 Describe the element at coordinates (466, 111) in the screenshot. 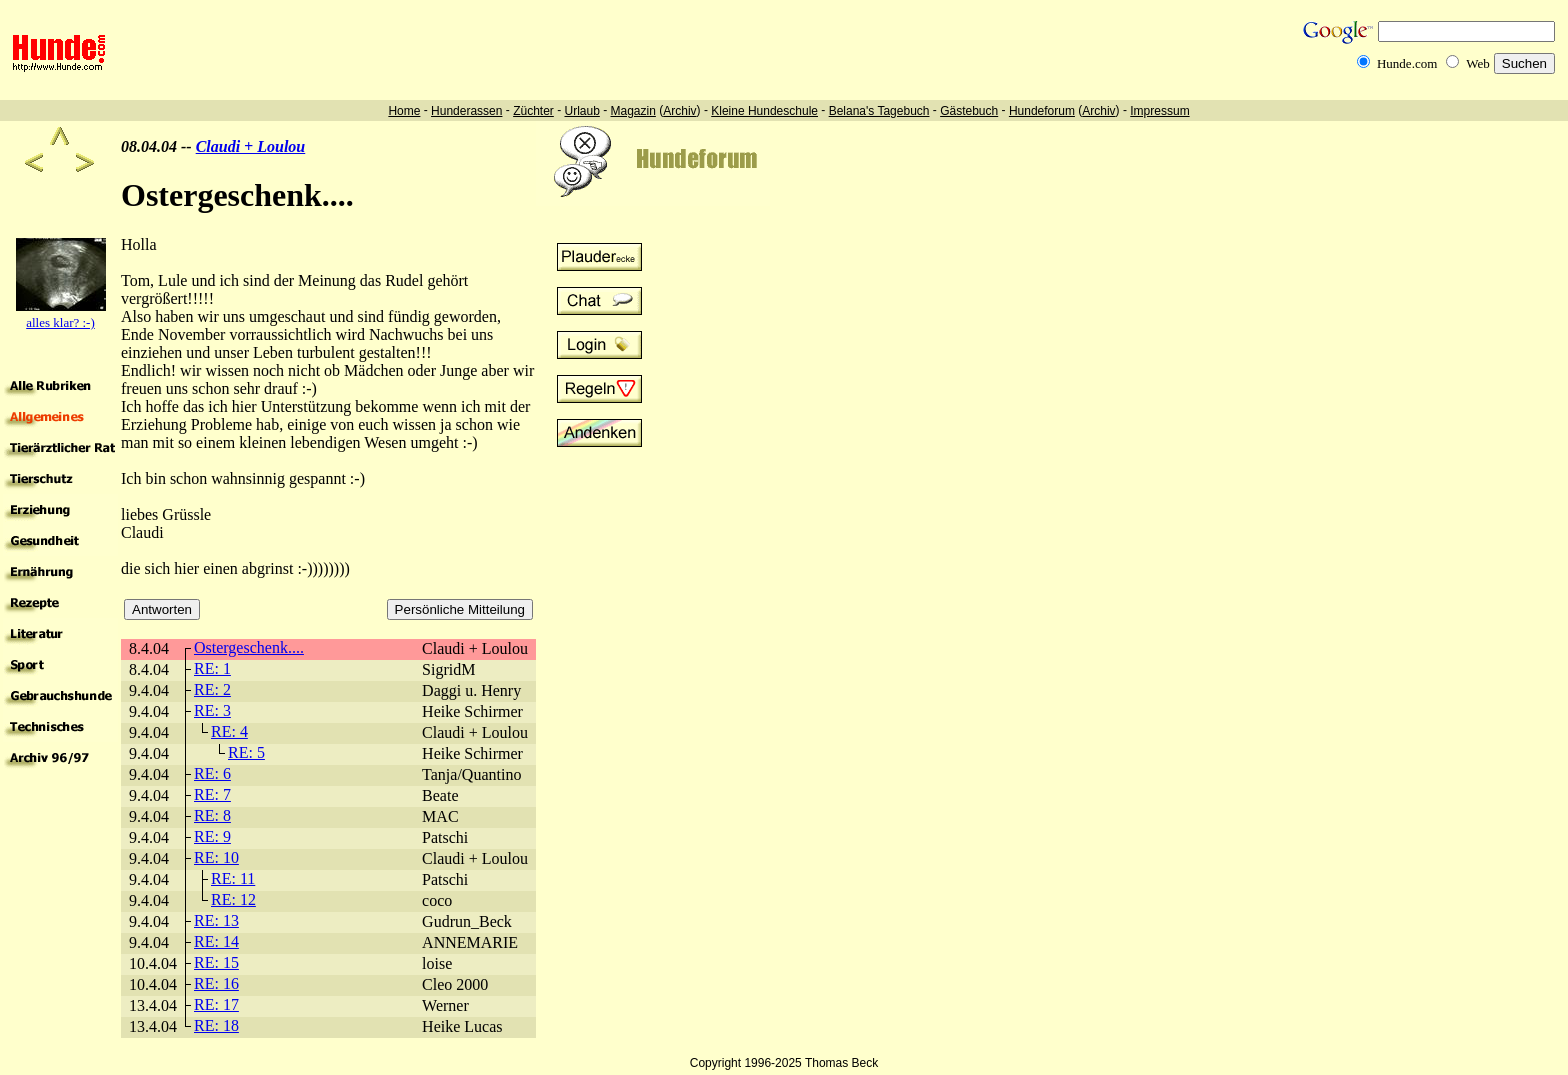

I see `Hunderassen` at that location.